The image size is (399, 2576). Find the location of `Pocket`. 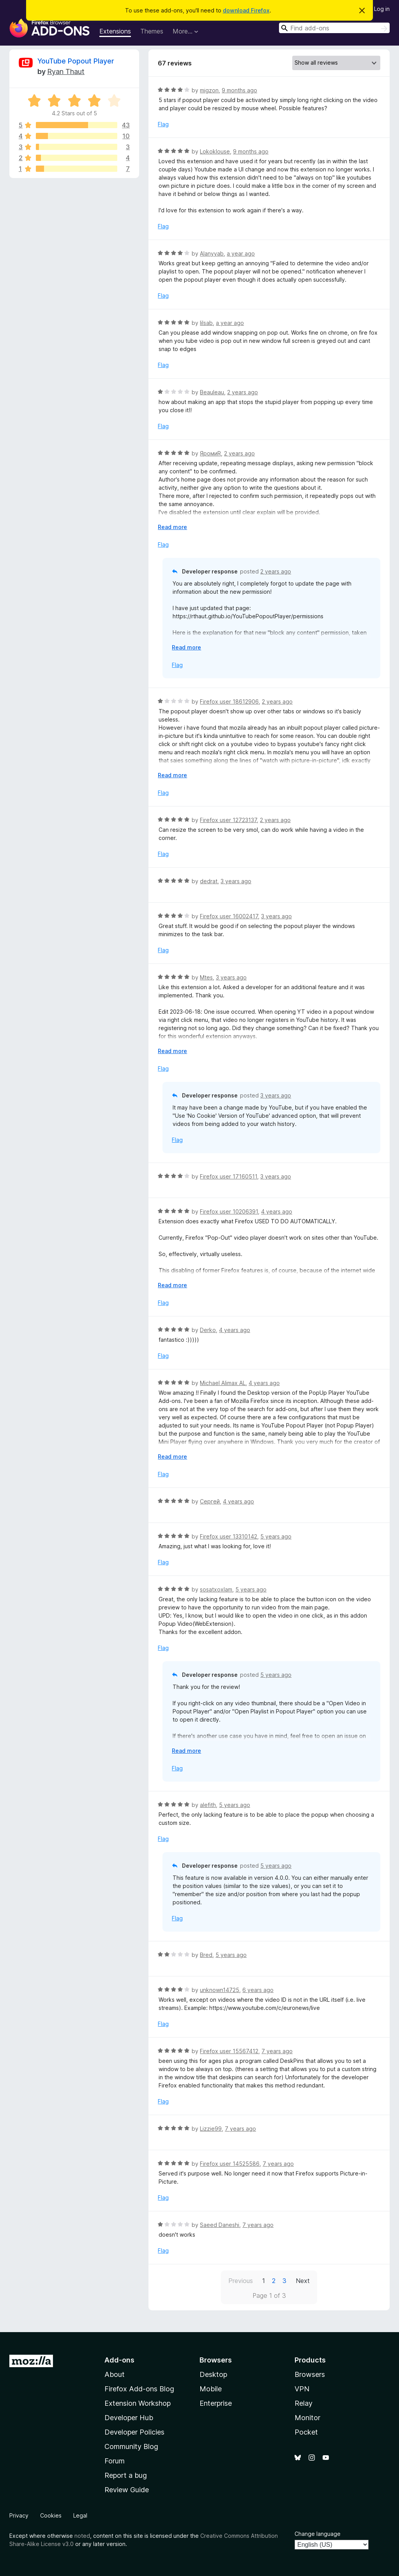

Pocket is located at coordinates (306, 2432).